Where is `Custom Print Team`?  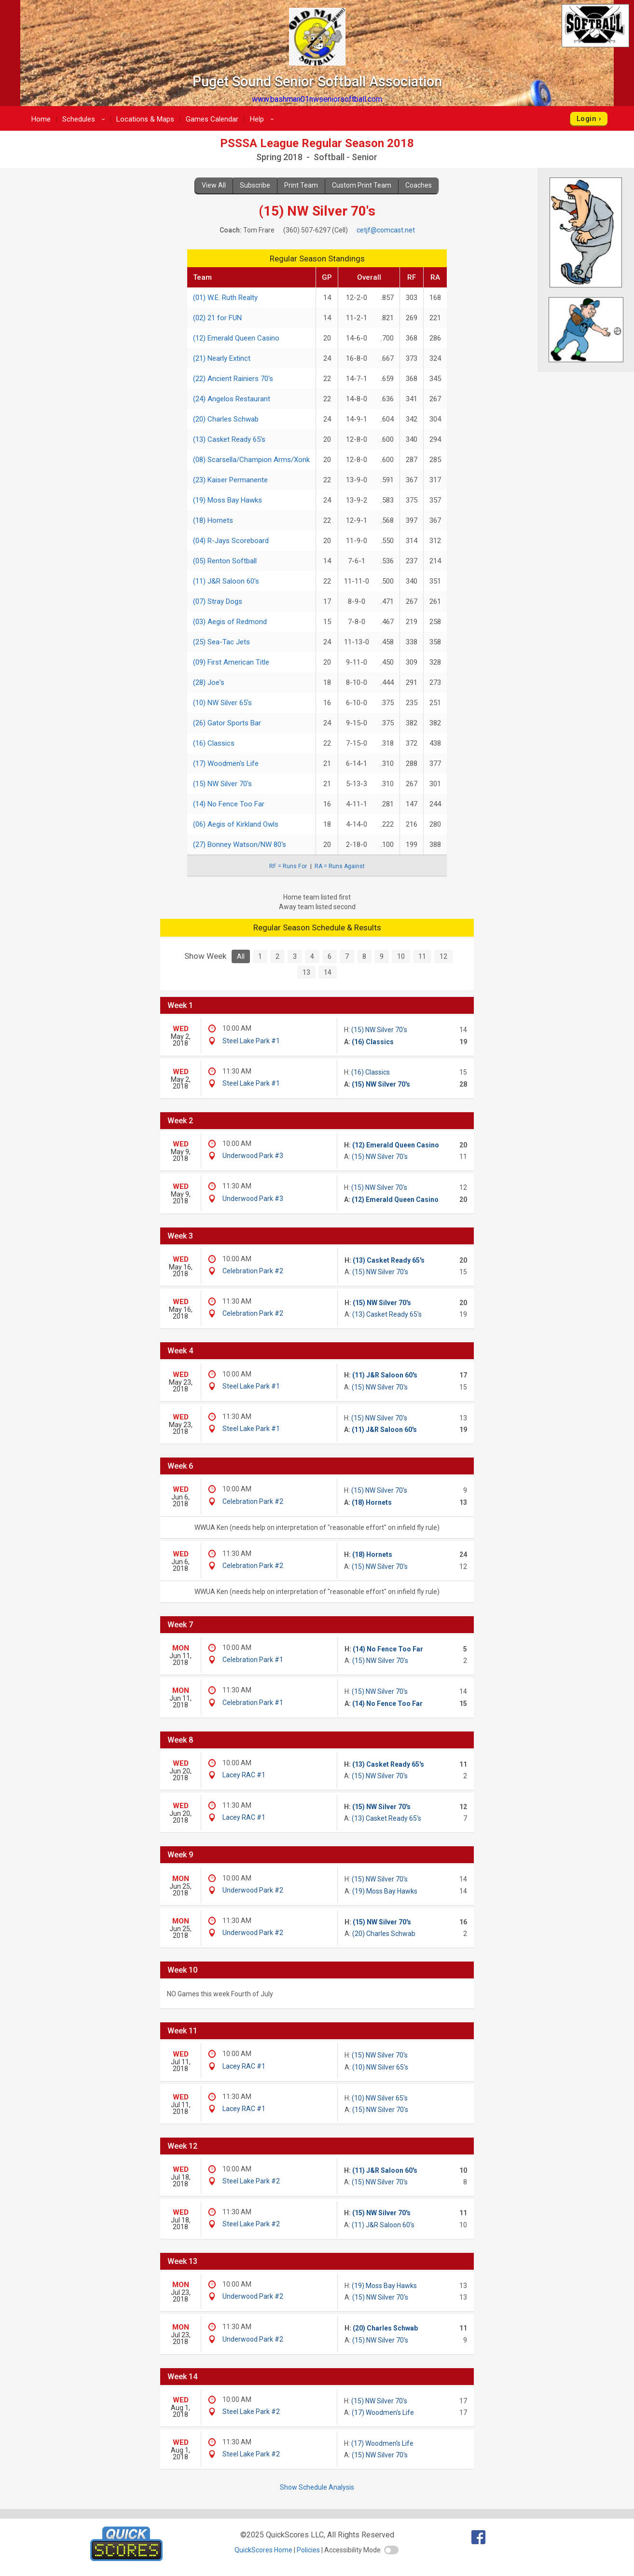 Custom Print Team is located at coordinates (361, 185).